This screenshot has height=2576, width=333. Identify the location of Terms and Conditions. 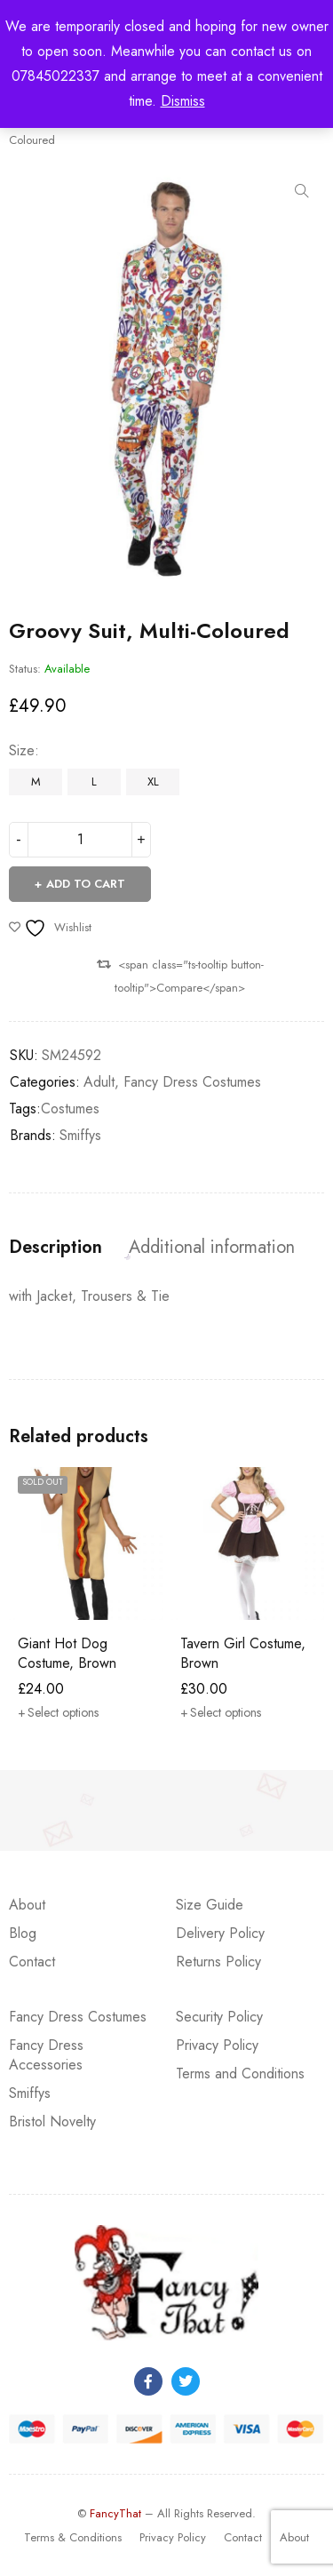
(240, 2073).